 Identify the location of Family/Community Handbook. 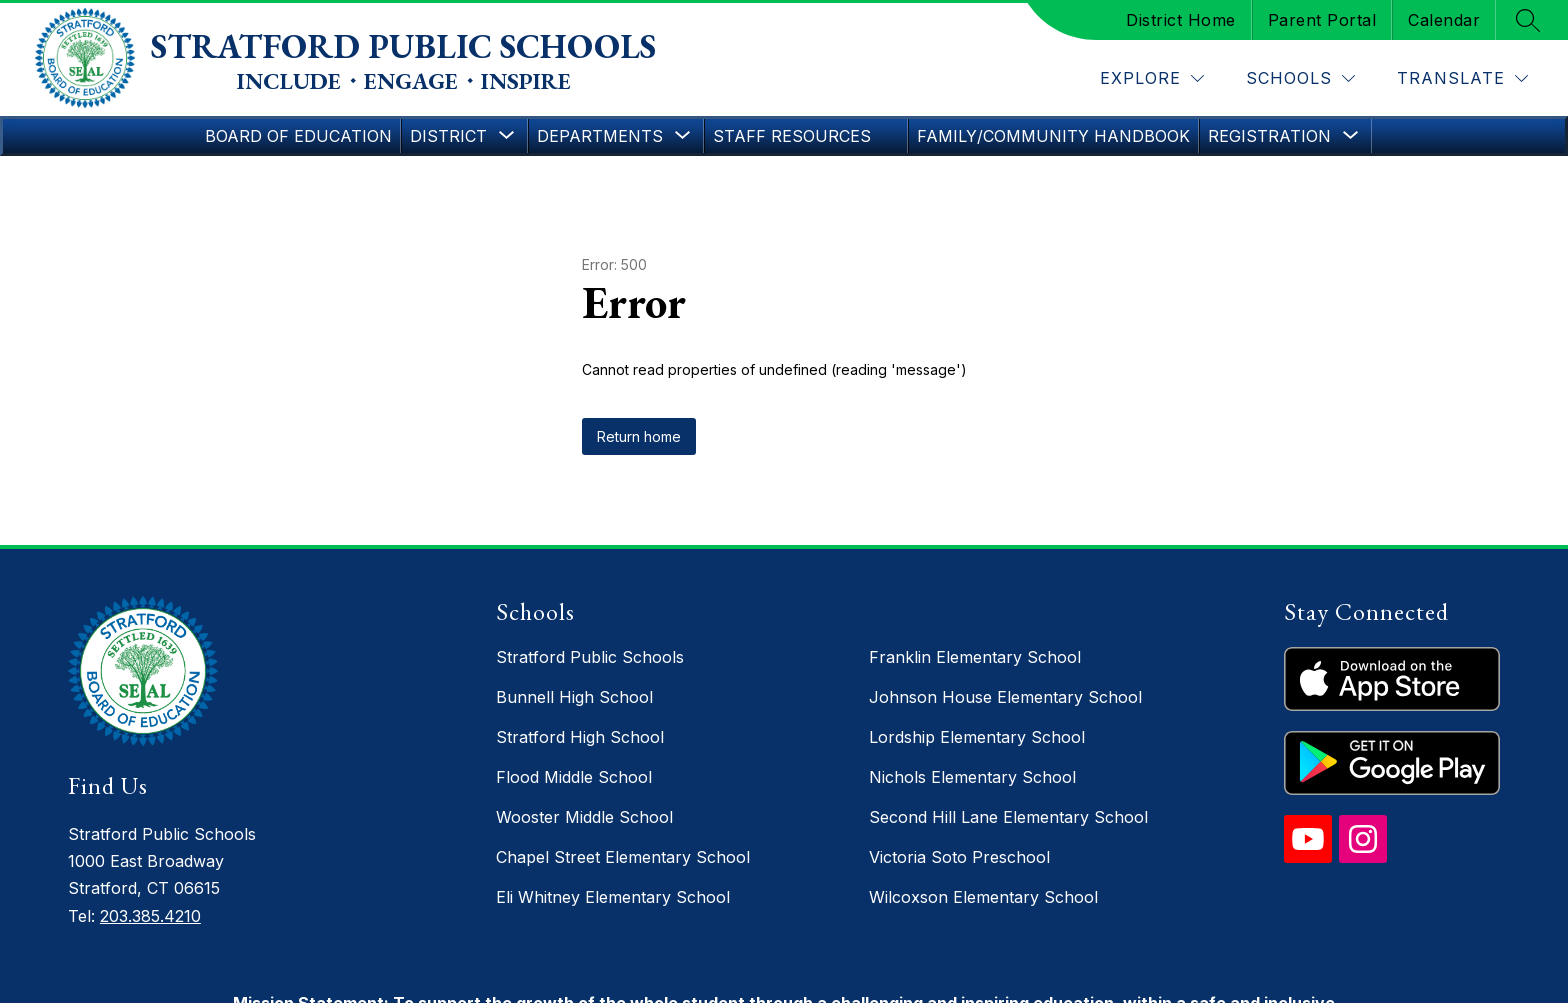
(1053, 136).